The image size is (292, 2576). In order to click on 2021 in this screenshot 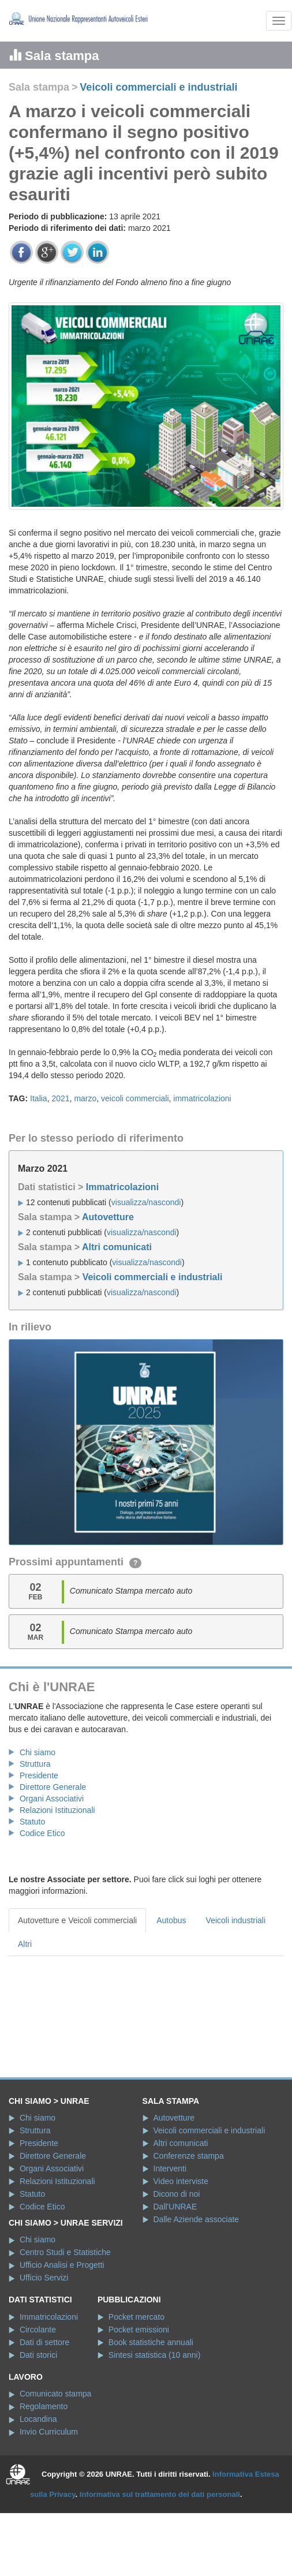, I will do `click(60, 1098)`.